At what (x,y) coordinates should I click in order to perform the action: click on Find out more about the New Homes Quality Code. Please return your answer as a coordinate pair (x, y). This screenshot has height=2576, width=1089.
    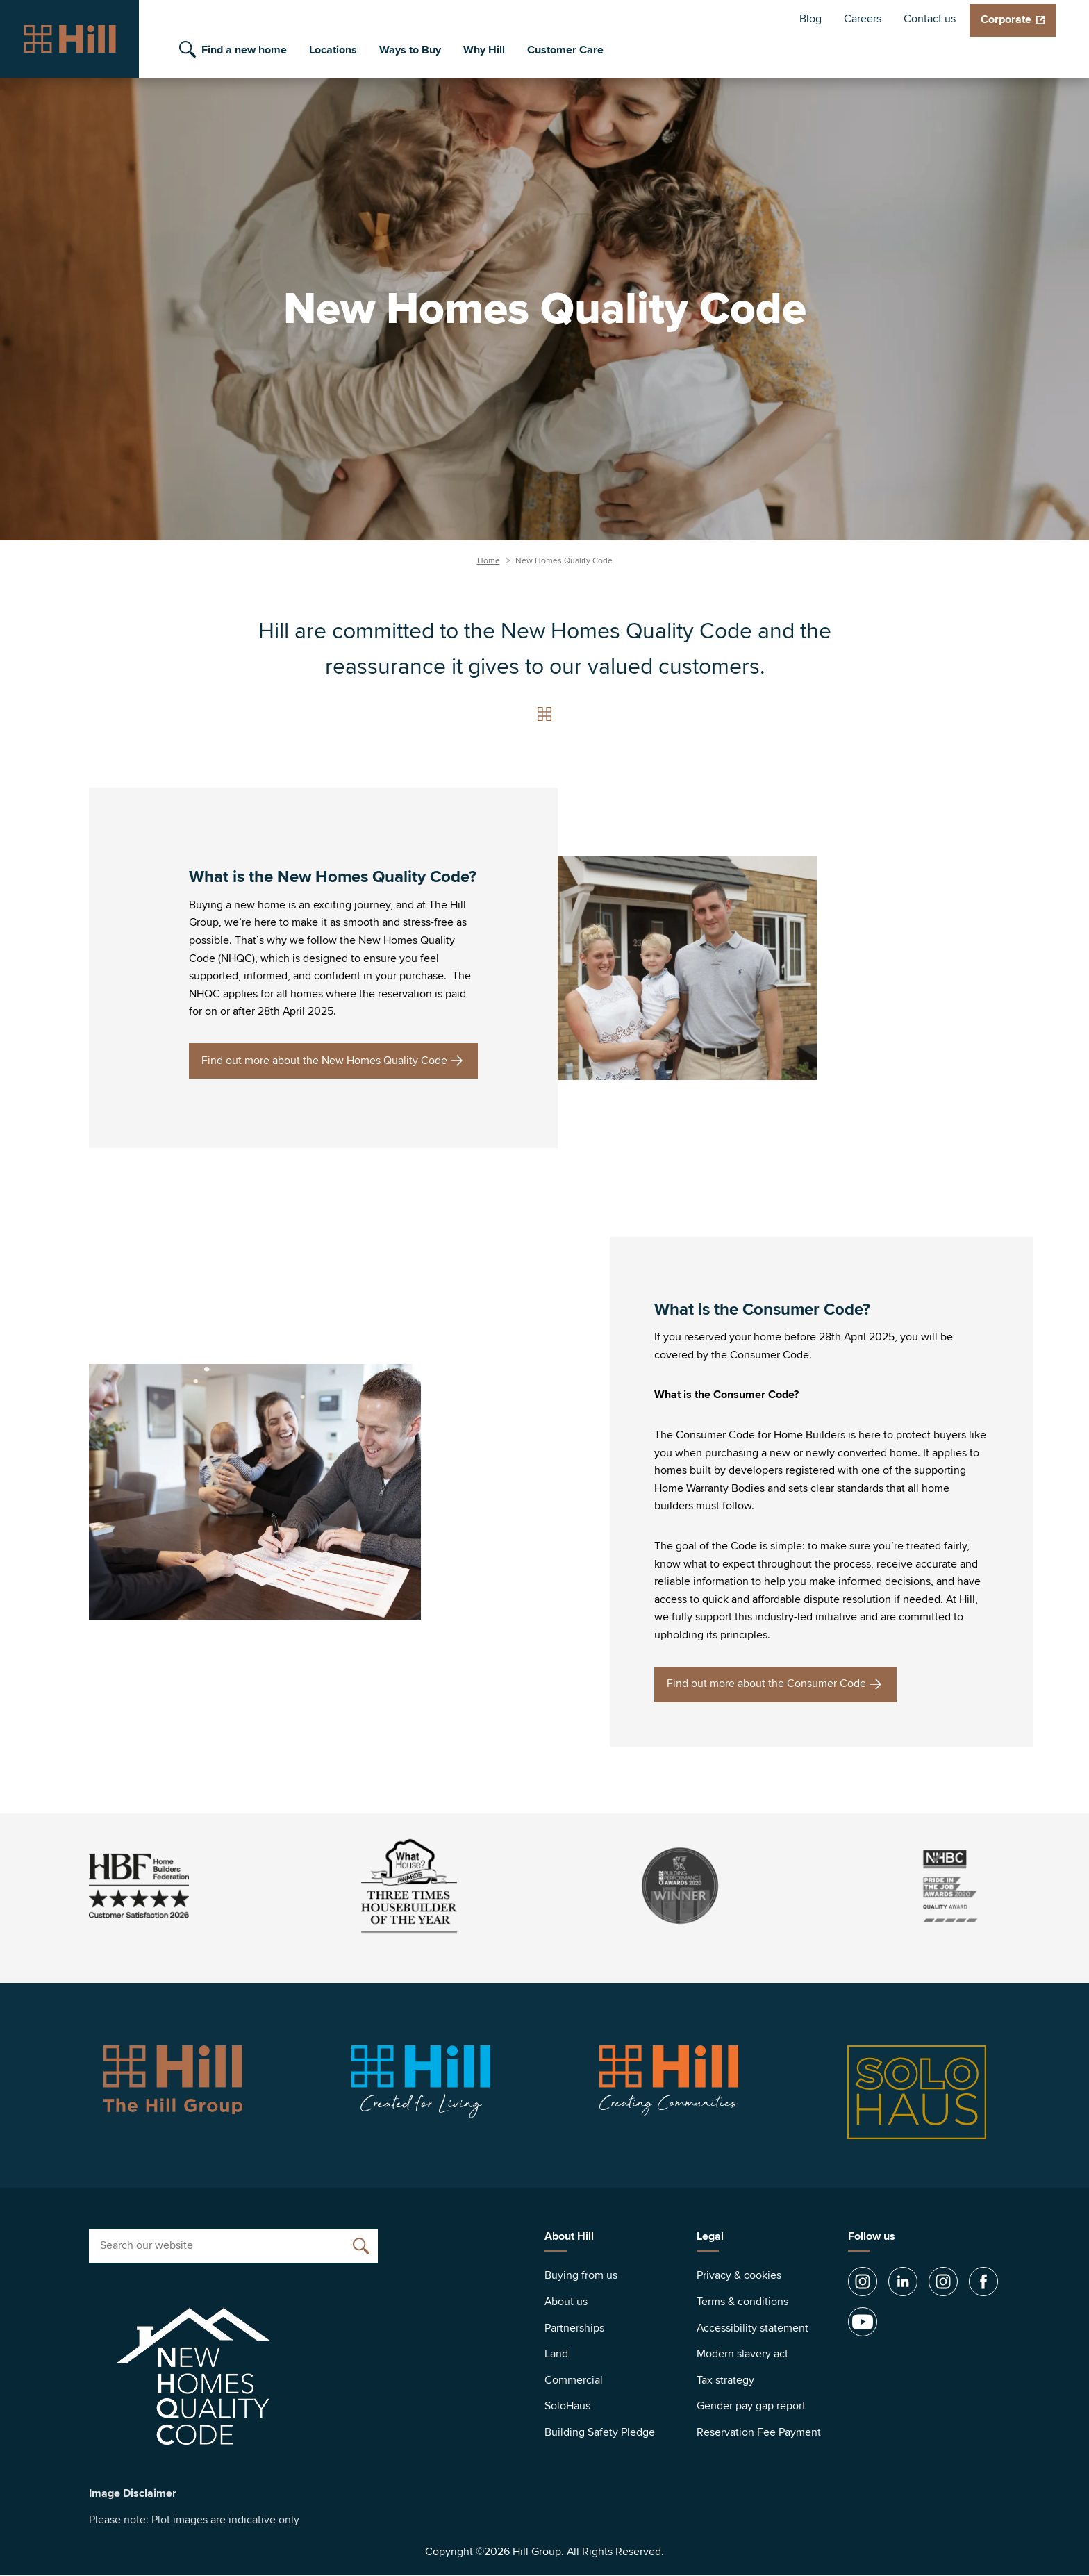
    Looking at the image, I should click on (324, 1060).